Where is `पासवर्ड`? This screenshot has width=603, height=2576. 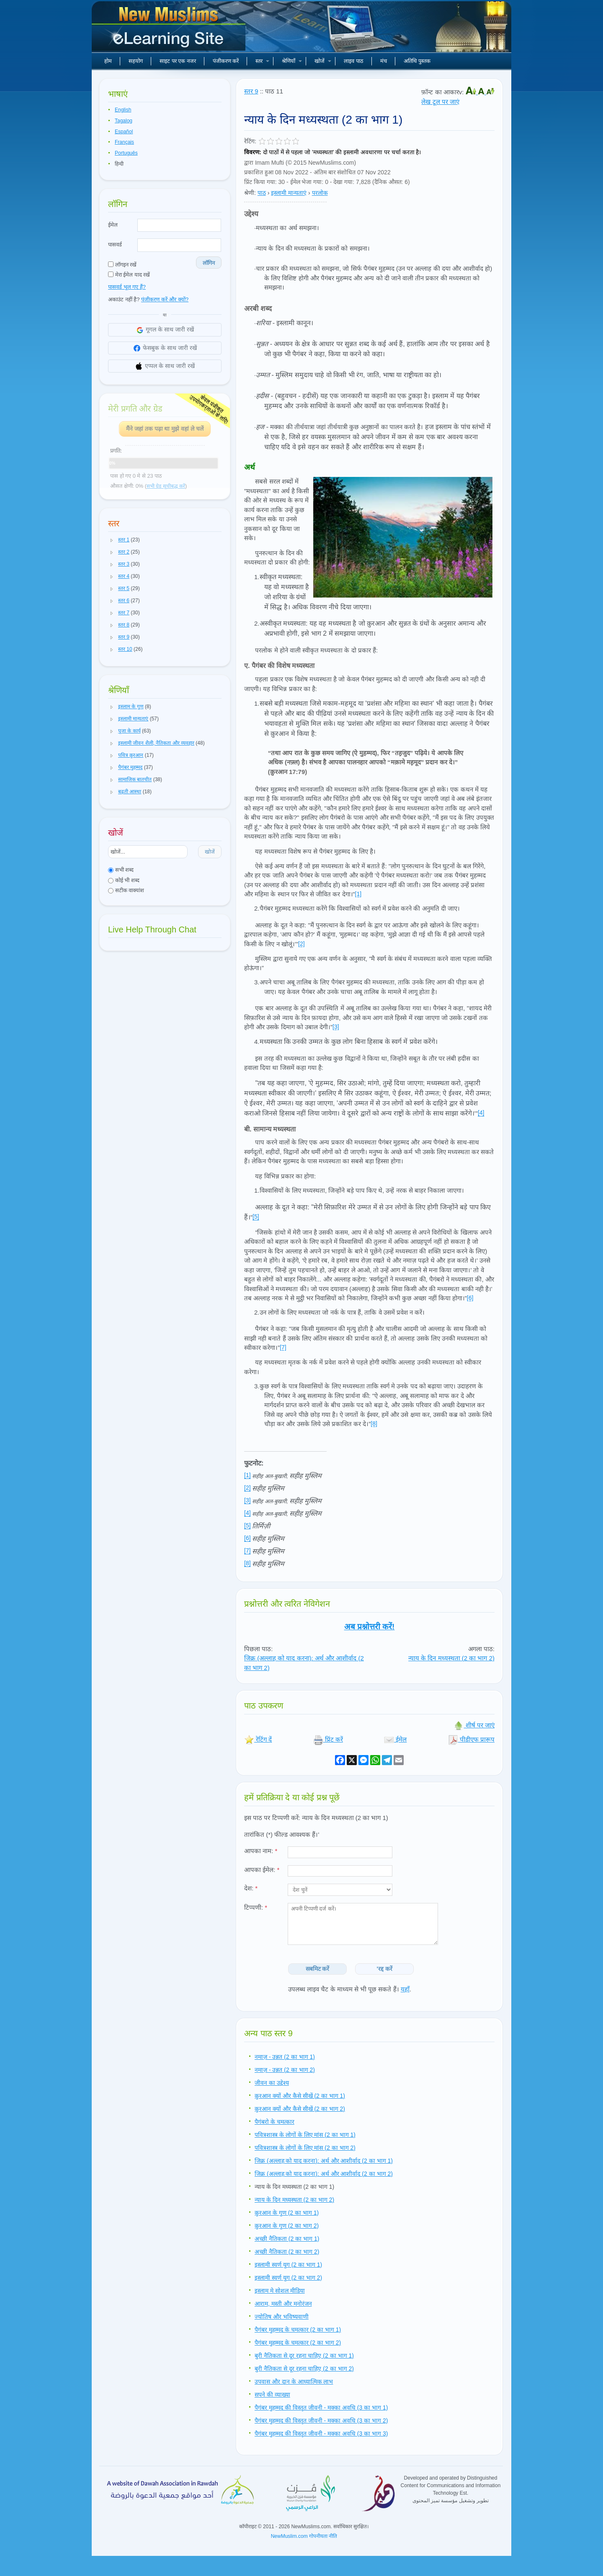 पासवर्ड is located at coordinates (115, 244).